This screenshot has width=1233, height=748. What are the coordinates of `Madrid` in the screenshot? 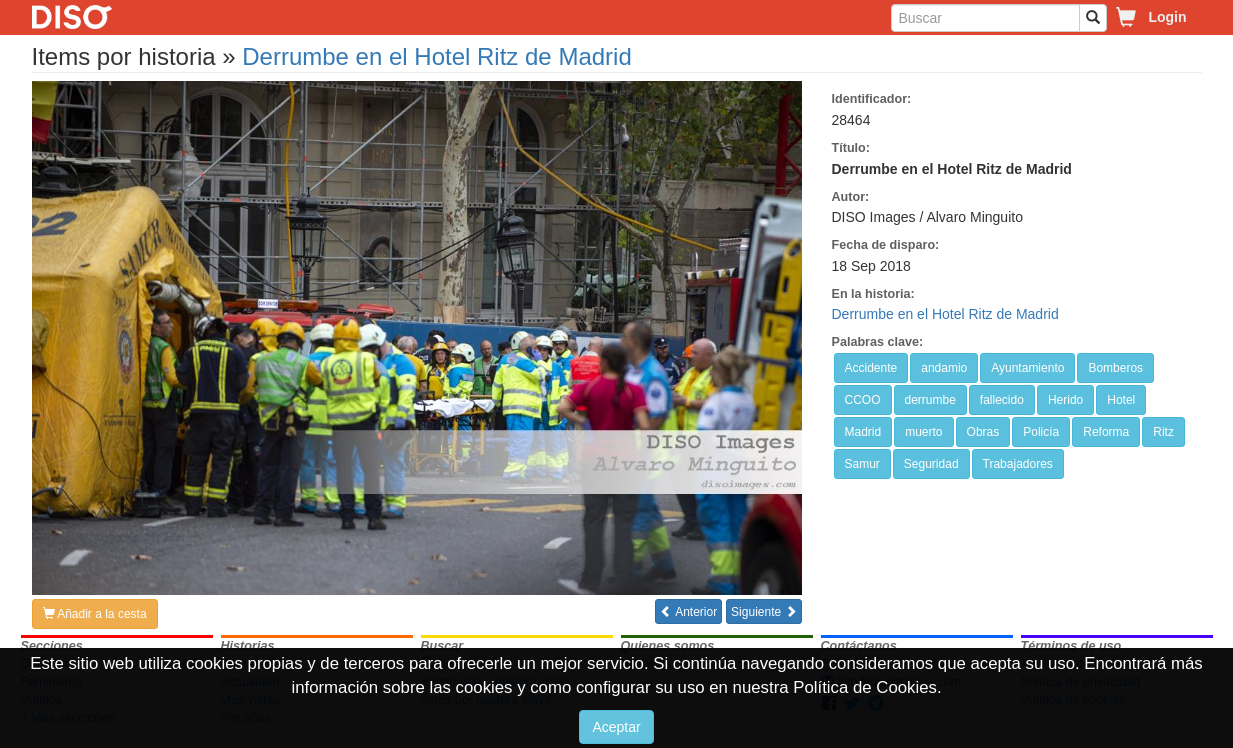 It's located at (863, 432).